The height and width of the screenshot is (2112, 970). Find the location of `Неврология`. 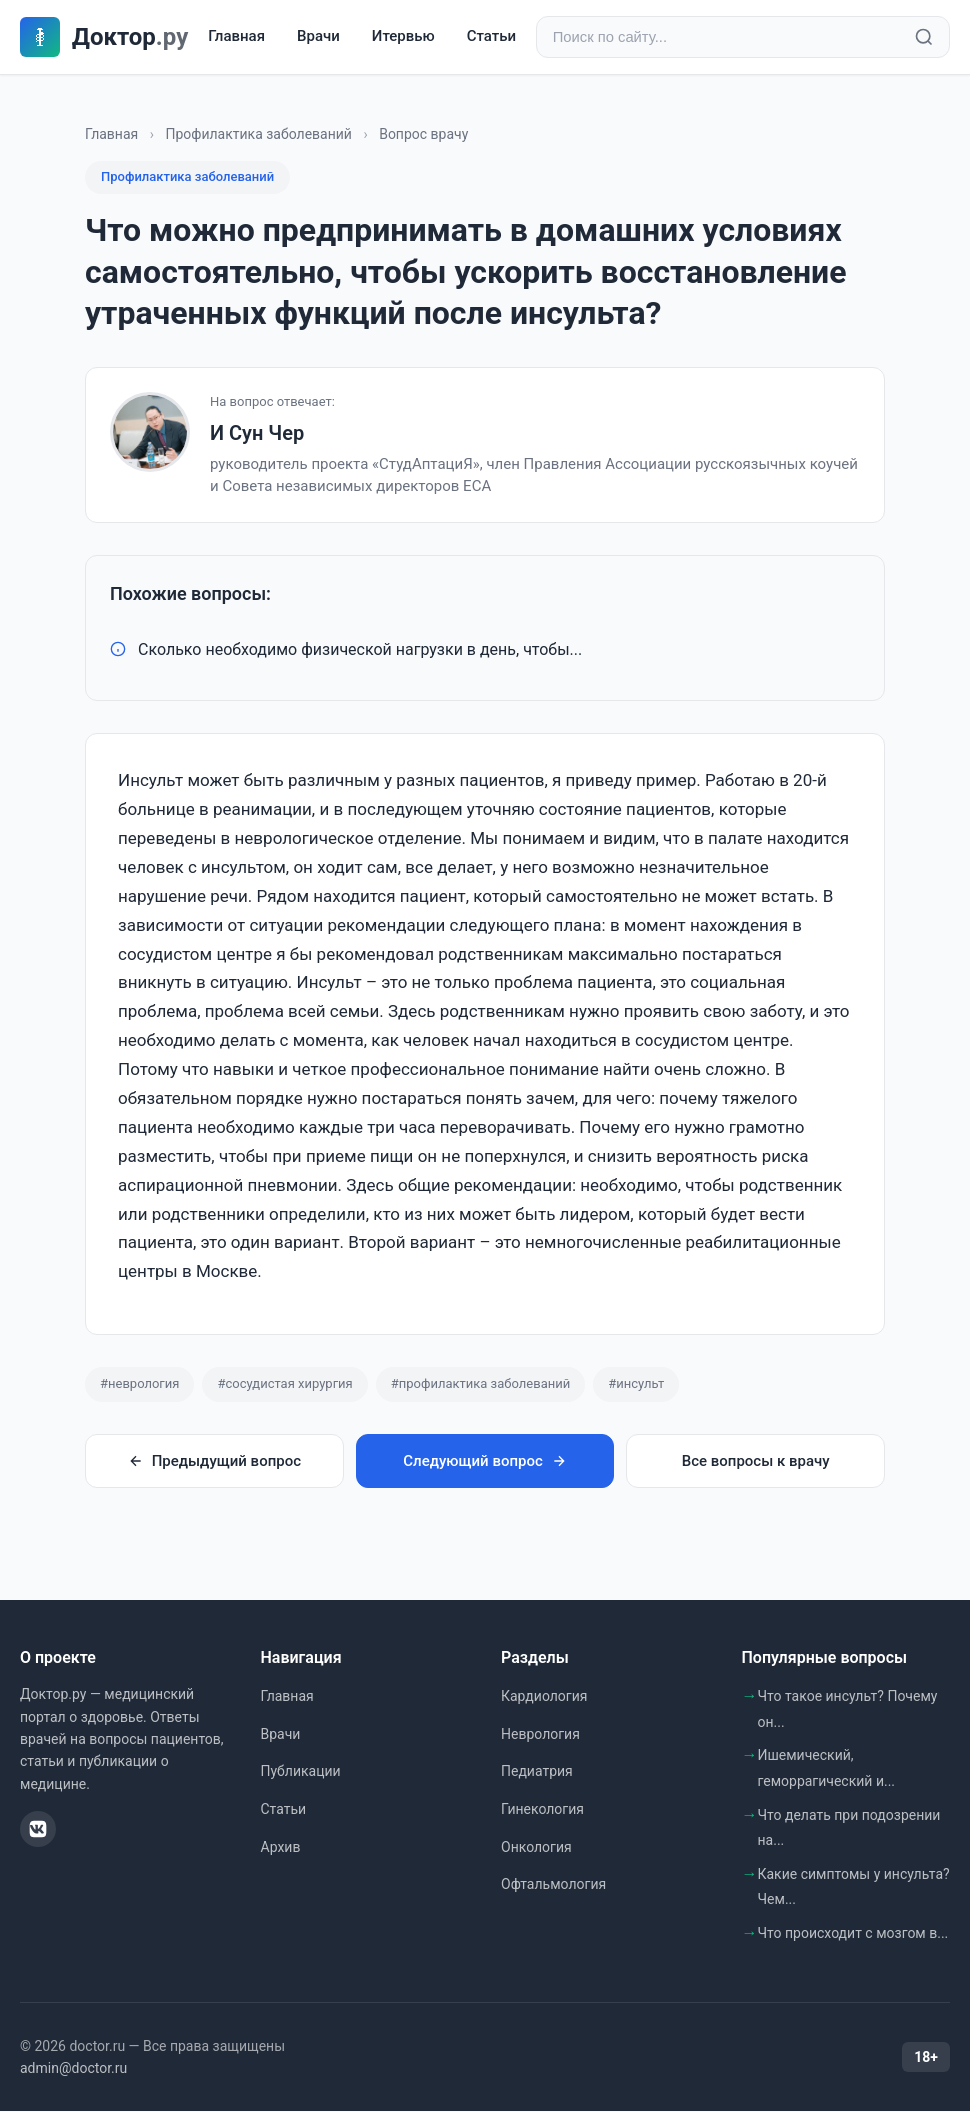

Неврология is located at coordinates (540, 1735).